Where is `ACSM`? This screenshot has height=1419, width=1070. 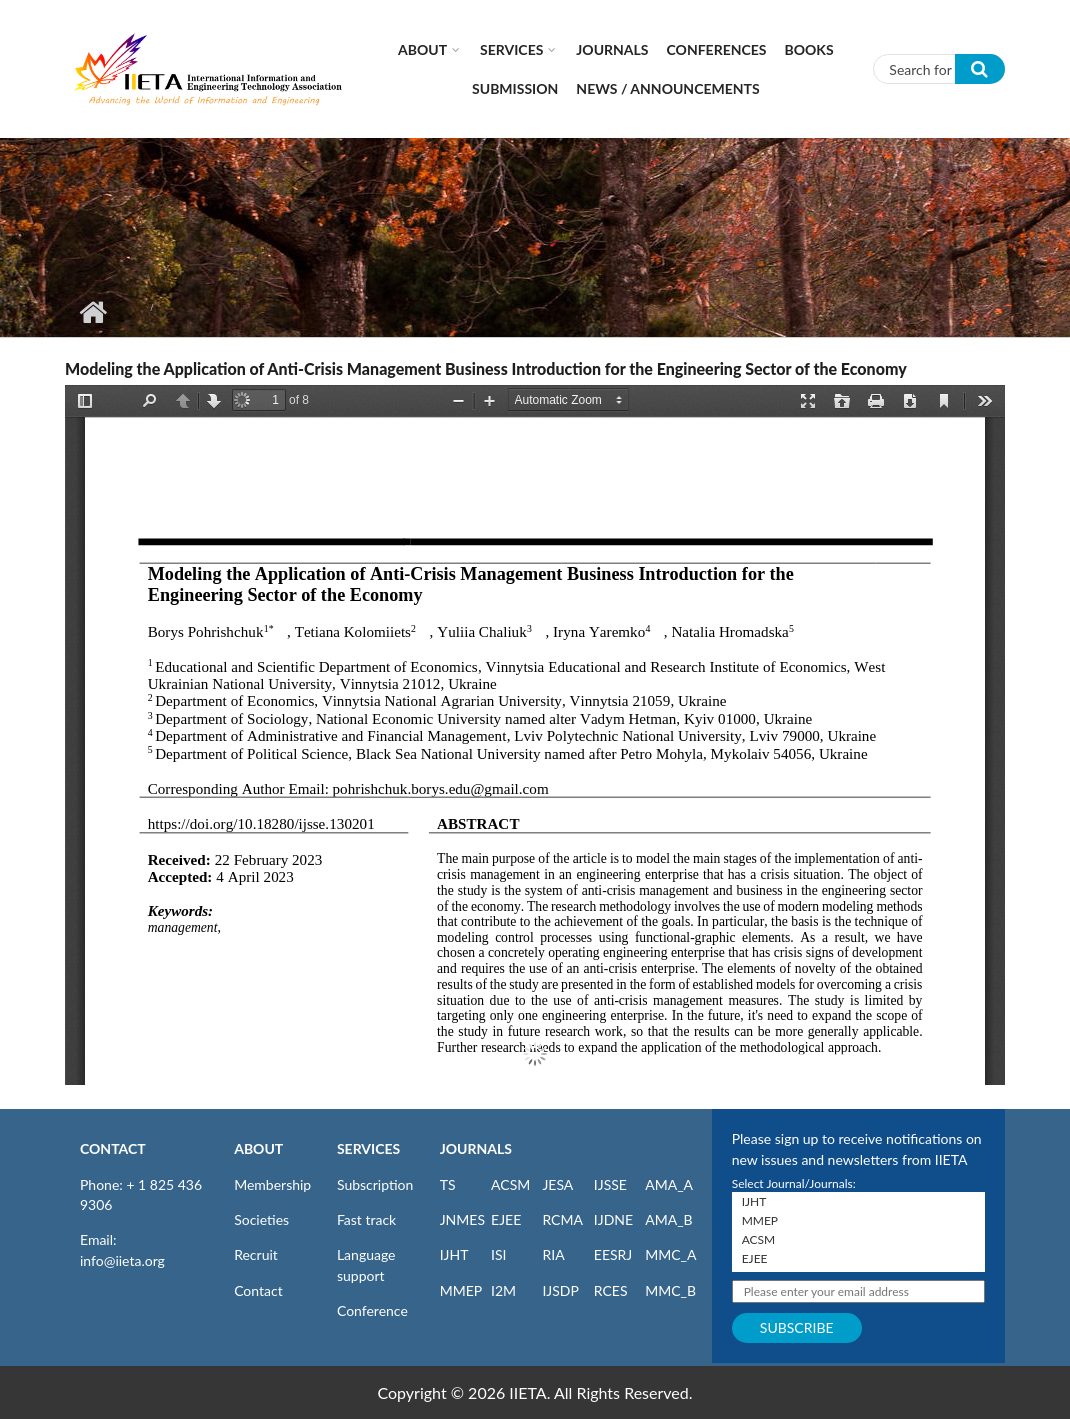 ACSM is located at coordinates (510, 1184).